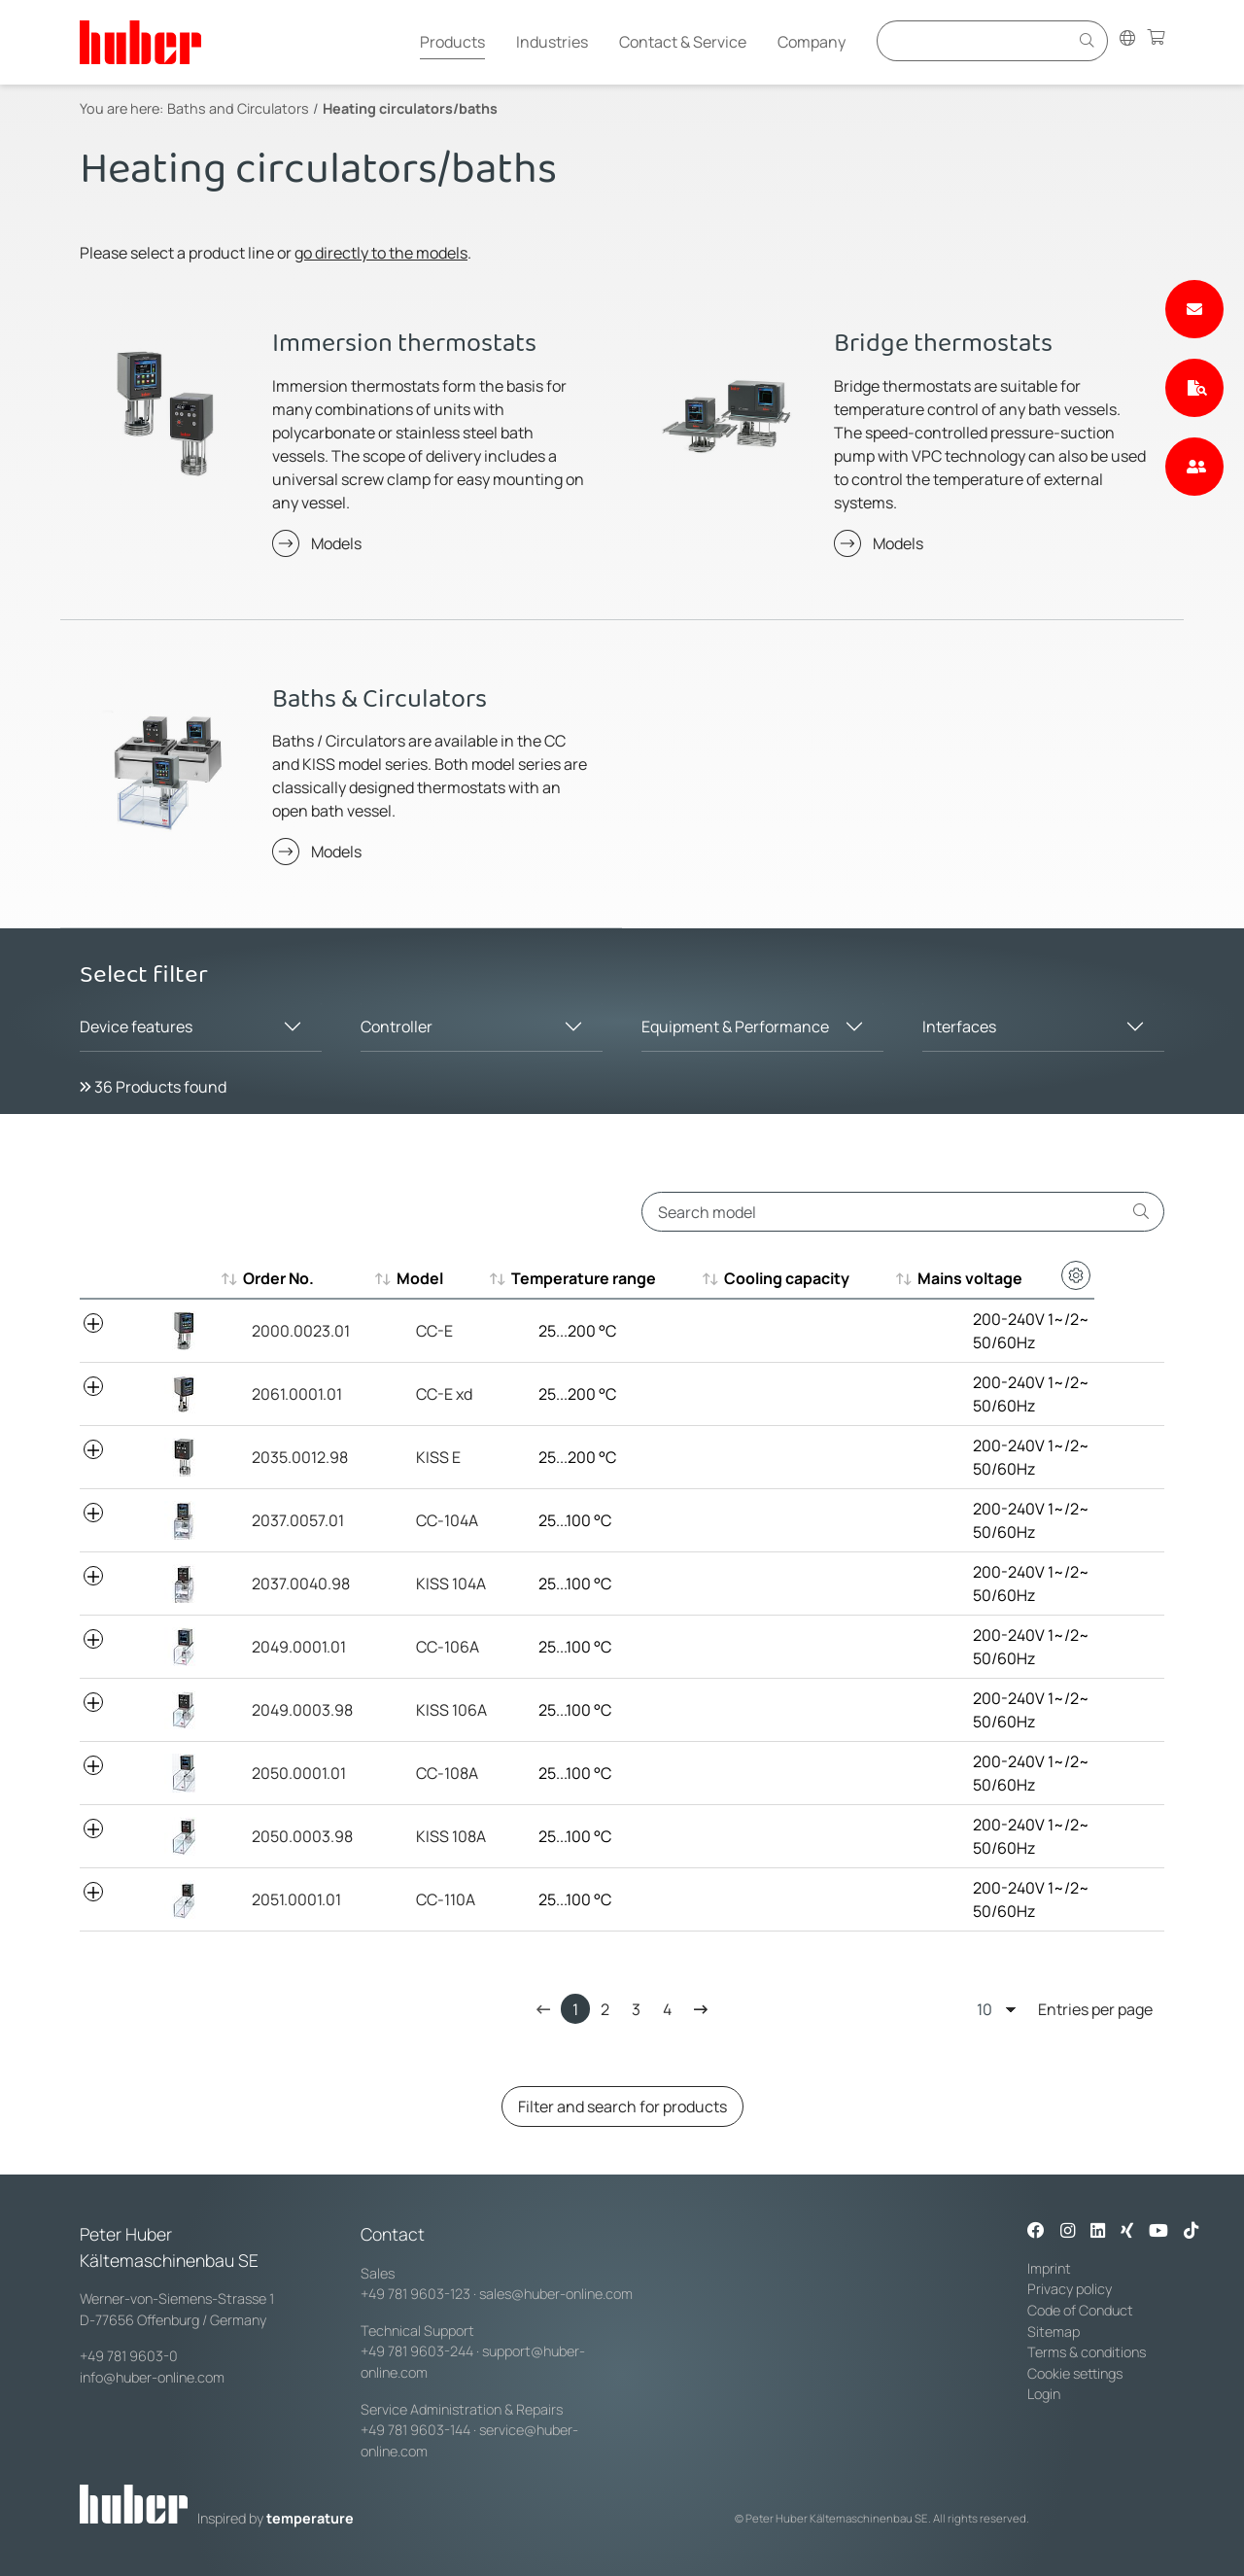 This screenshot has width=1244, height=2576. What do you see at coordinates (799, 1278) in the screenshot?
I see `Cooling capacity [Cooling capacity : aktivieren, um aufsteigend zu sortieren]` at bounding box center [799, 1278].